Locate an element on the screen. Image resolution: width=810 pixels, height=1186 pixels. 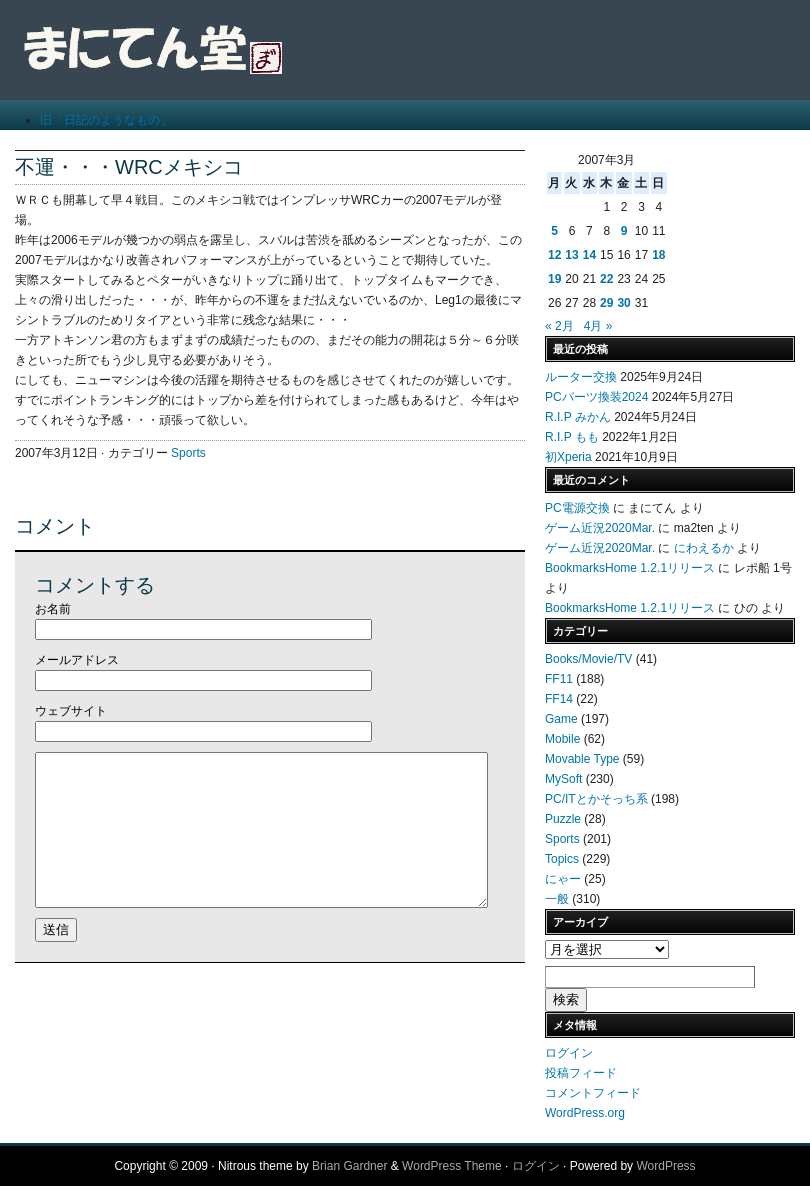
Books/Movie/TV is located at coordinates (588, 659).